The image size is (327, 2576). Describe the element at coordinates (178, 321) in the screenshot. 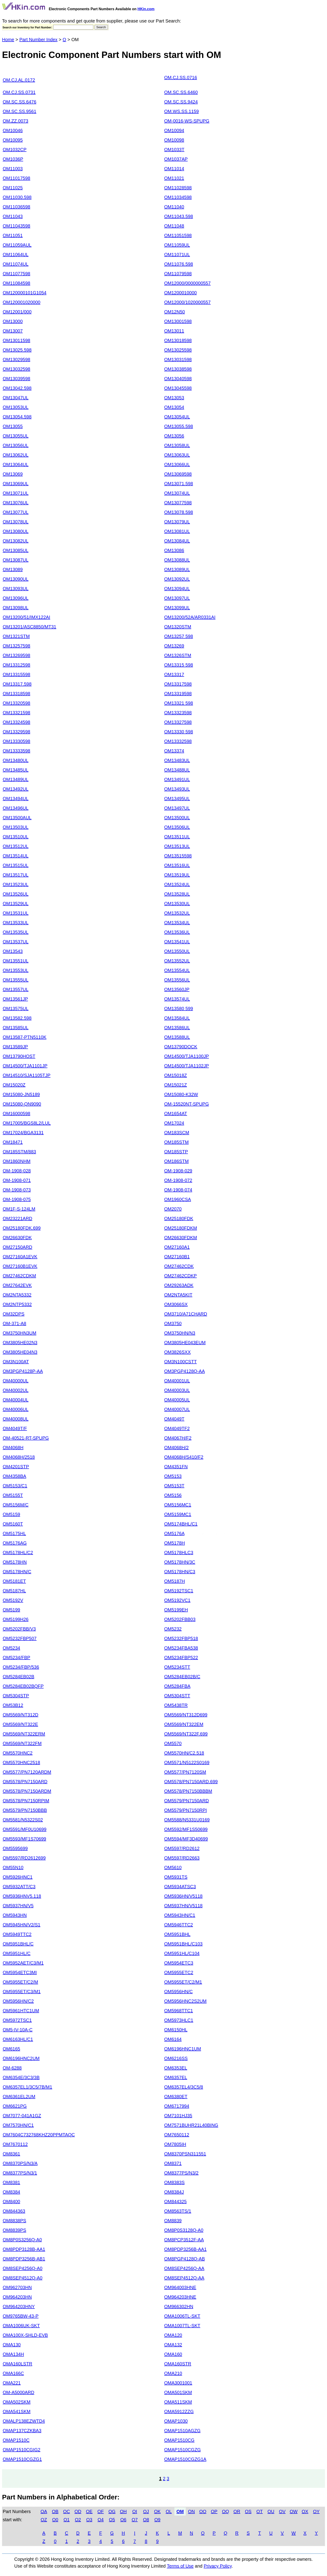

I see `OM13001598` at that location.